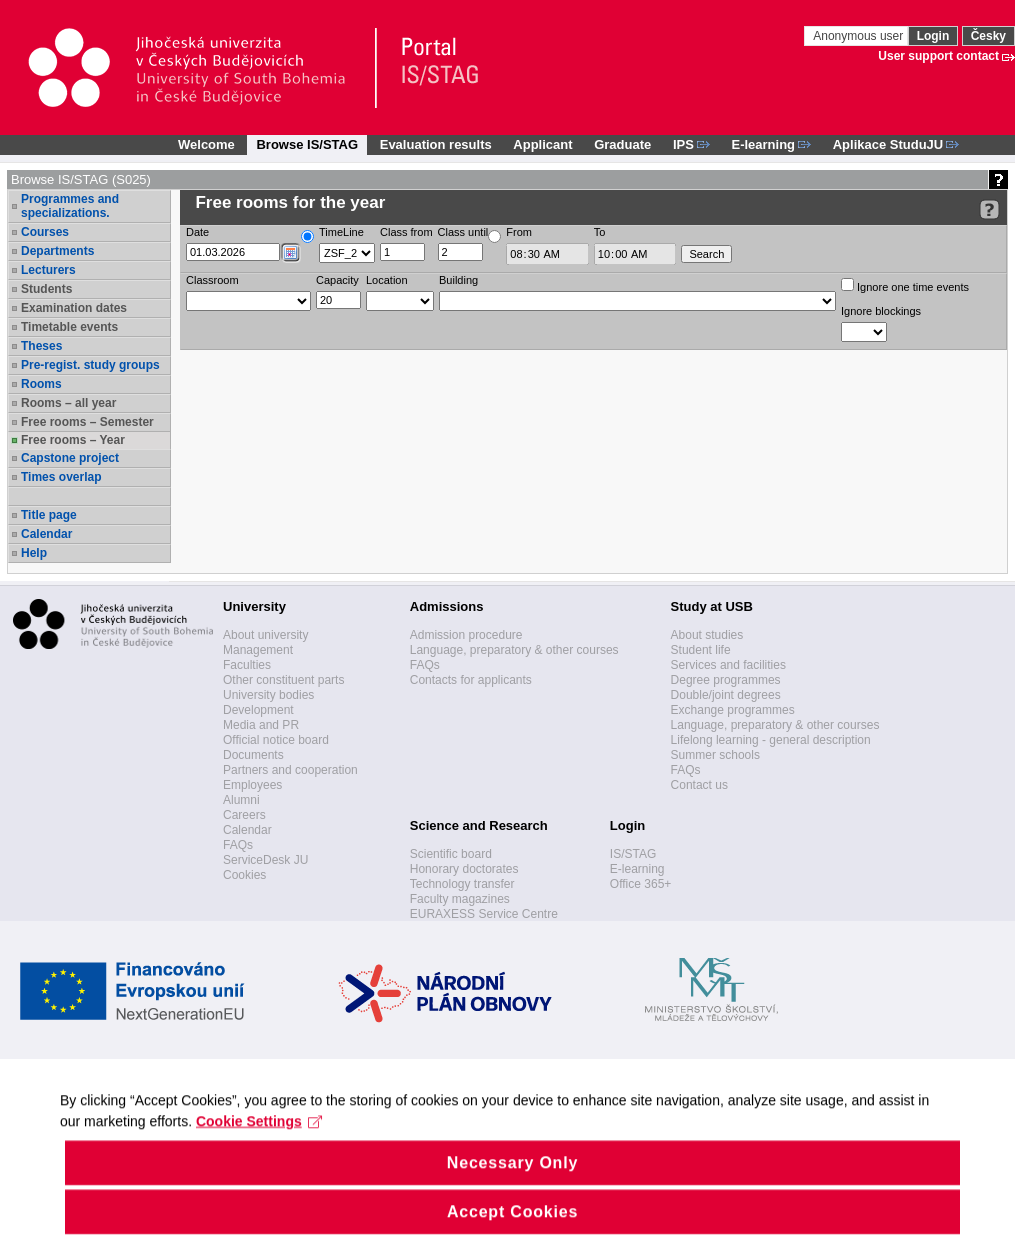 The width and height of the screenshot is (1015, 1258). Describe the element at coordinates (337, 280) in the screenshot. I see `Capacity` at that location.